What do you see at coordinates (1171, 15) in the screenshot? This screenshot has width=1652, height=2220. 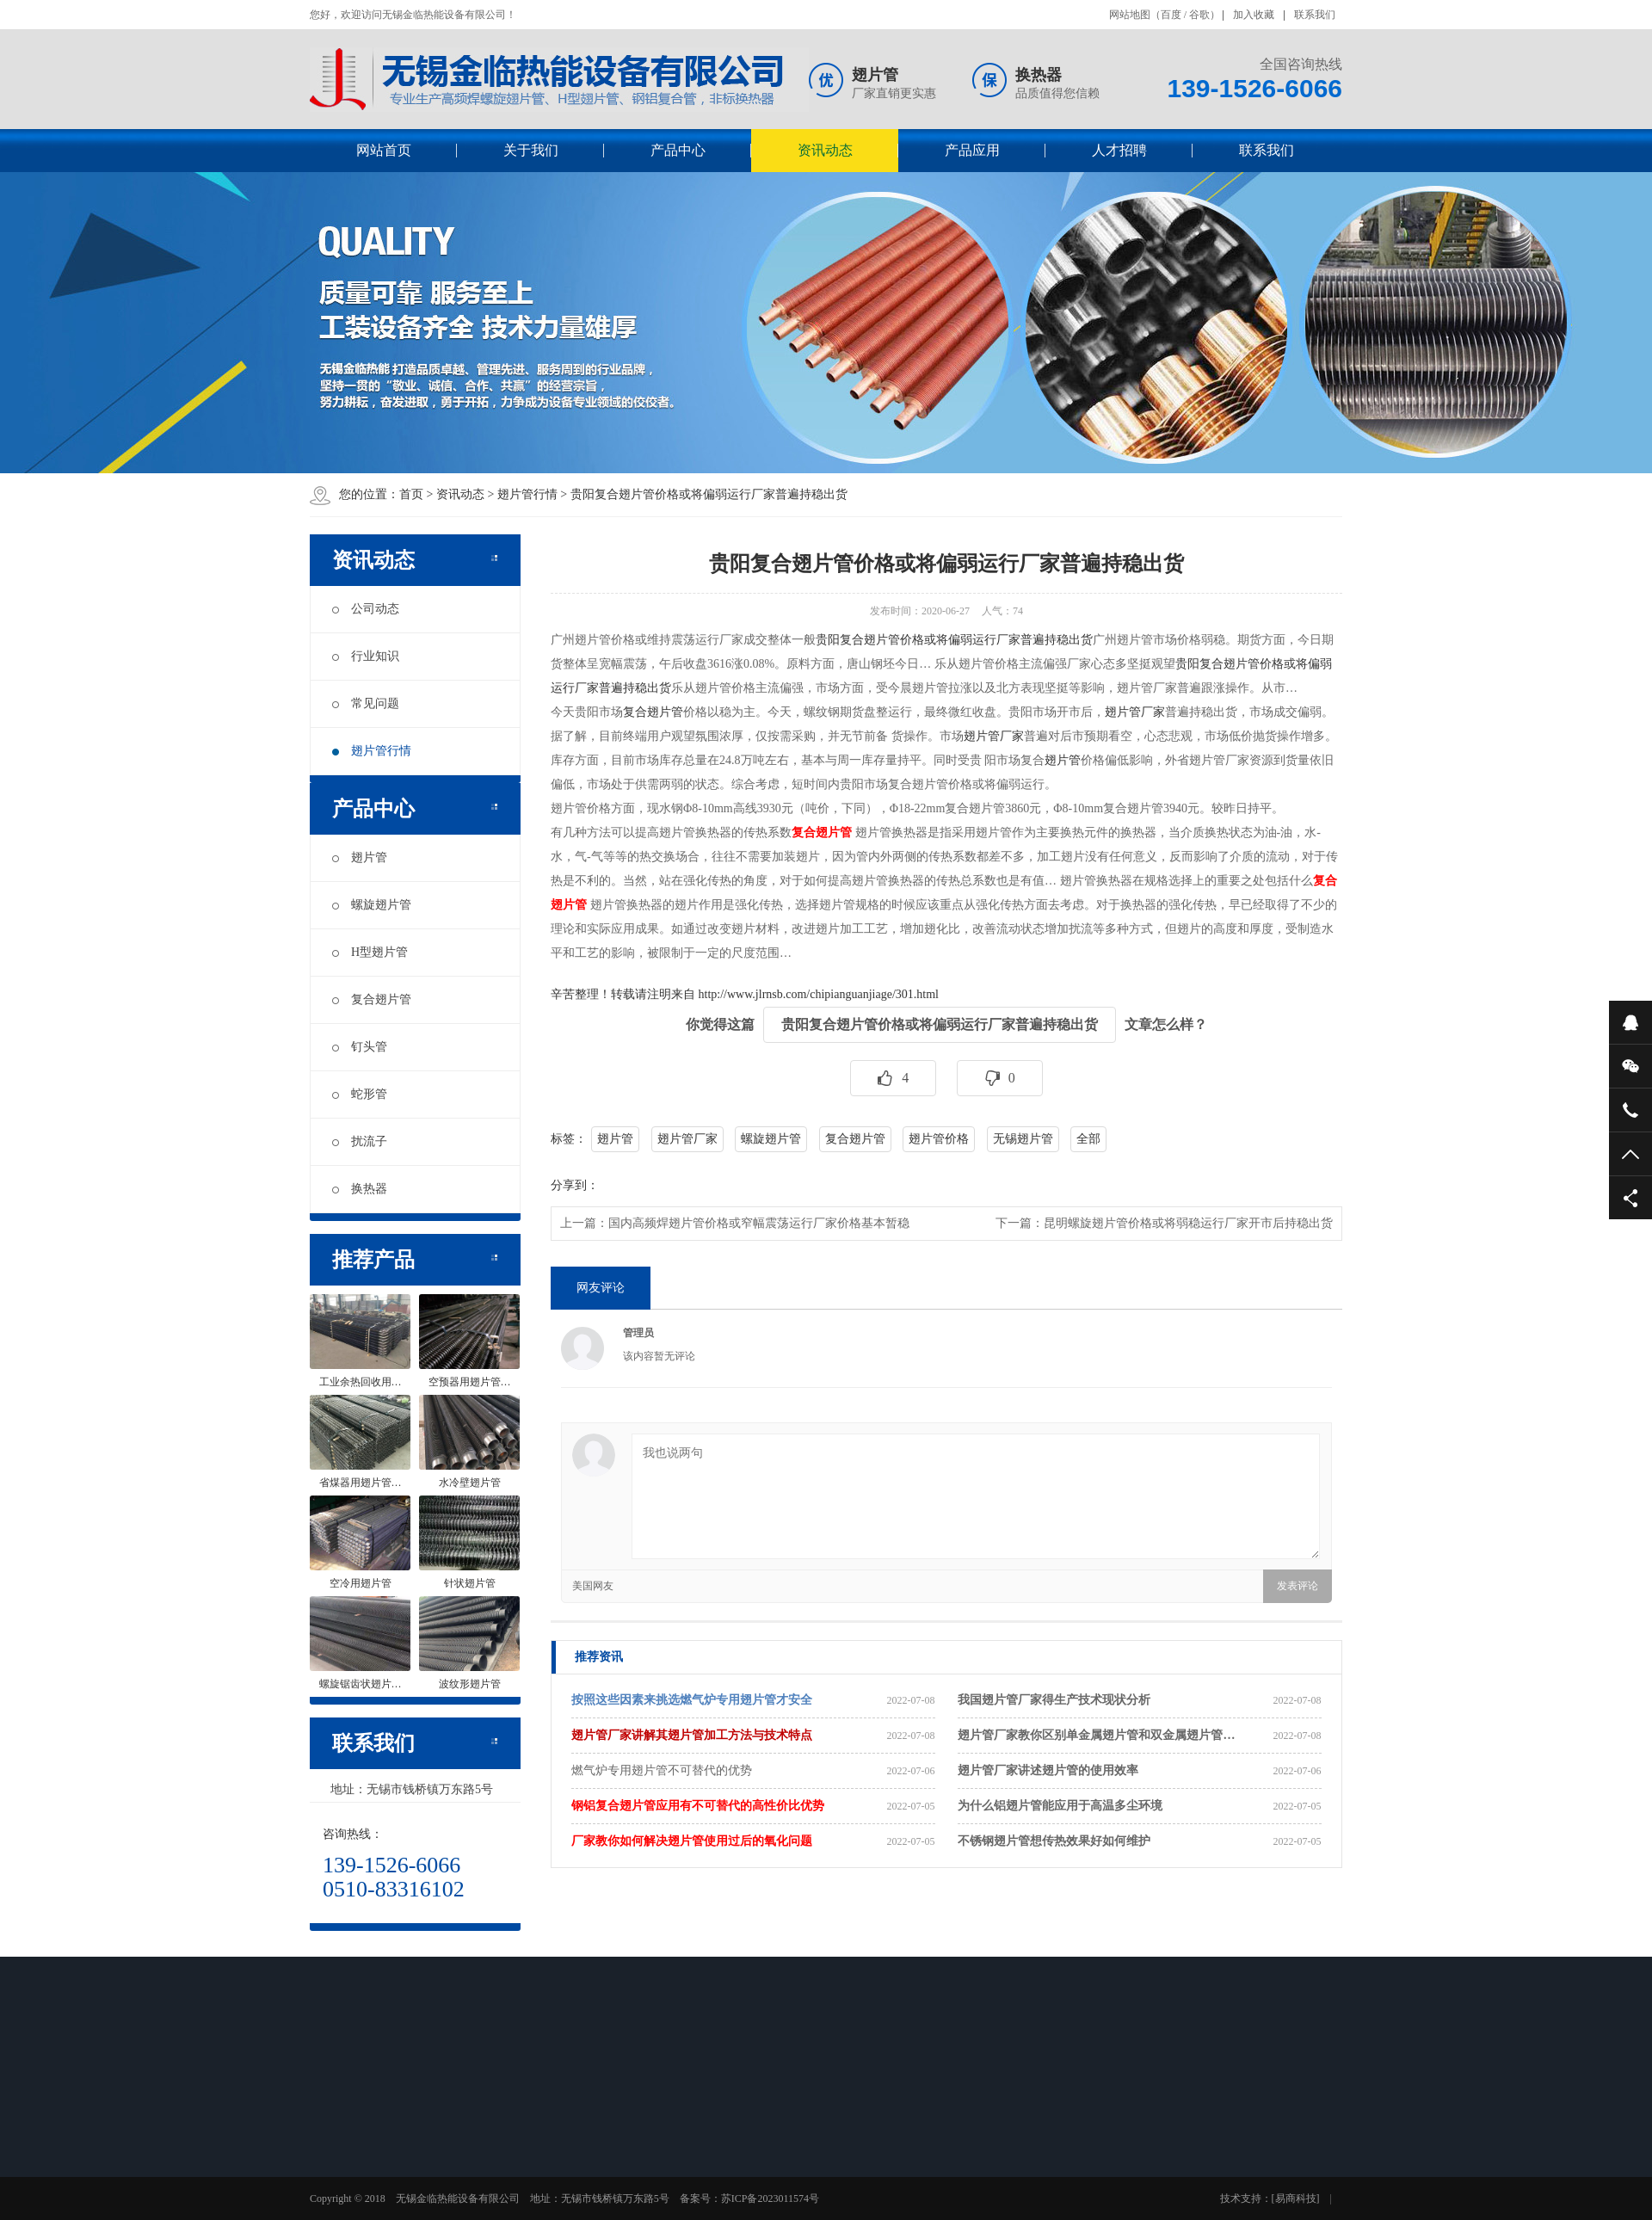 I see `百度` at bounding box center [1171, 15].